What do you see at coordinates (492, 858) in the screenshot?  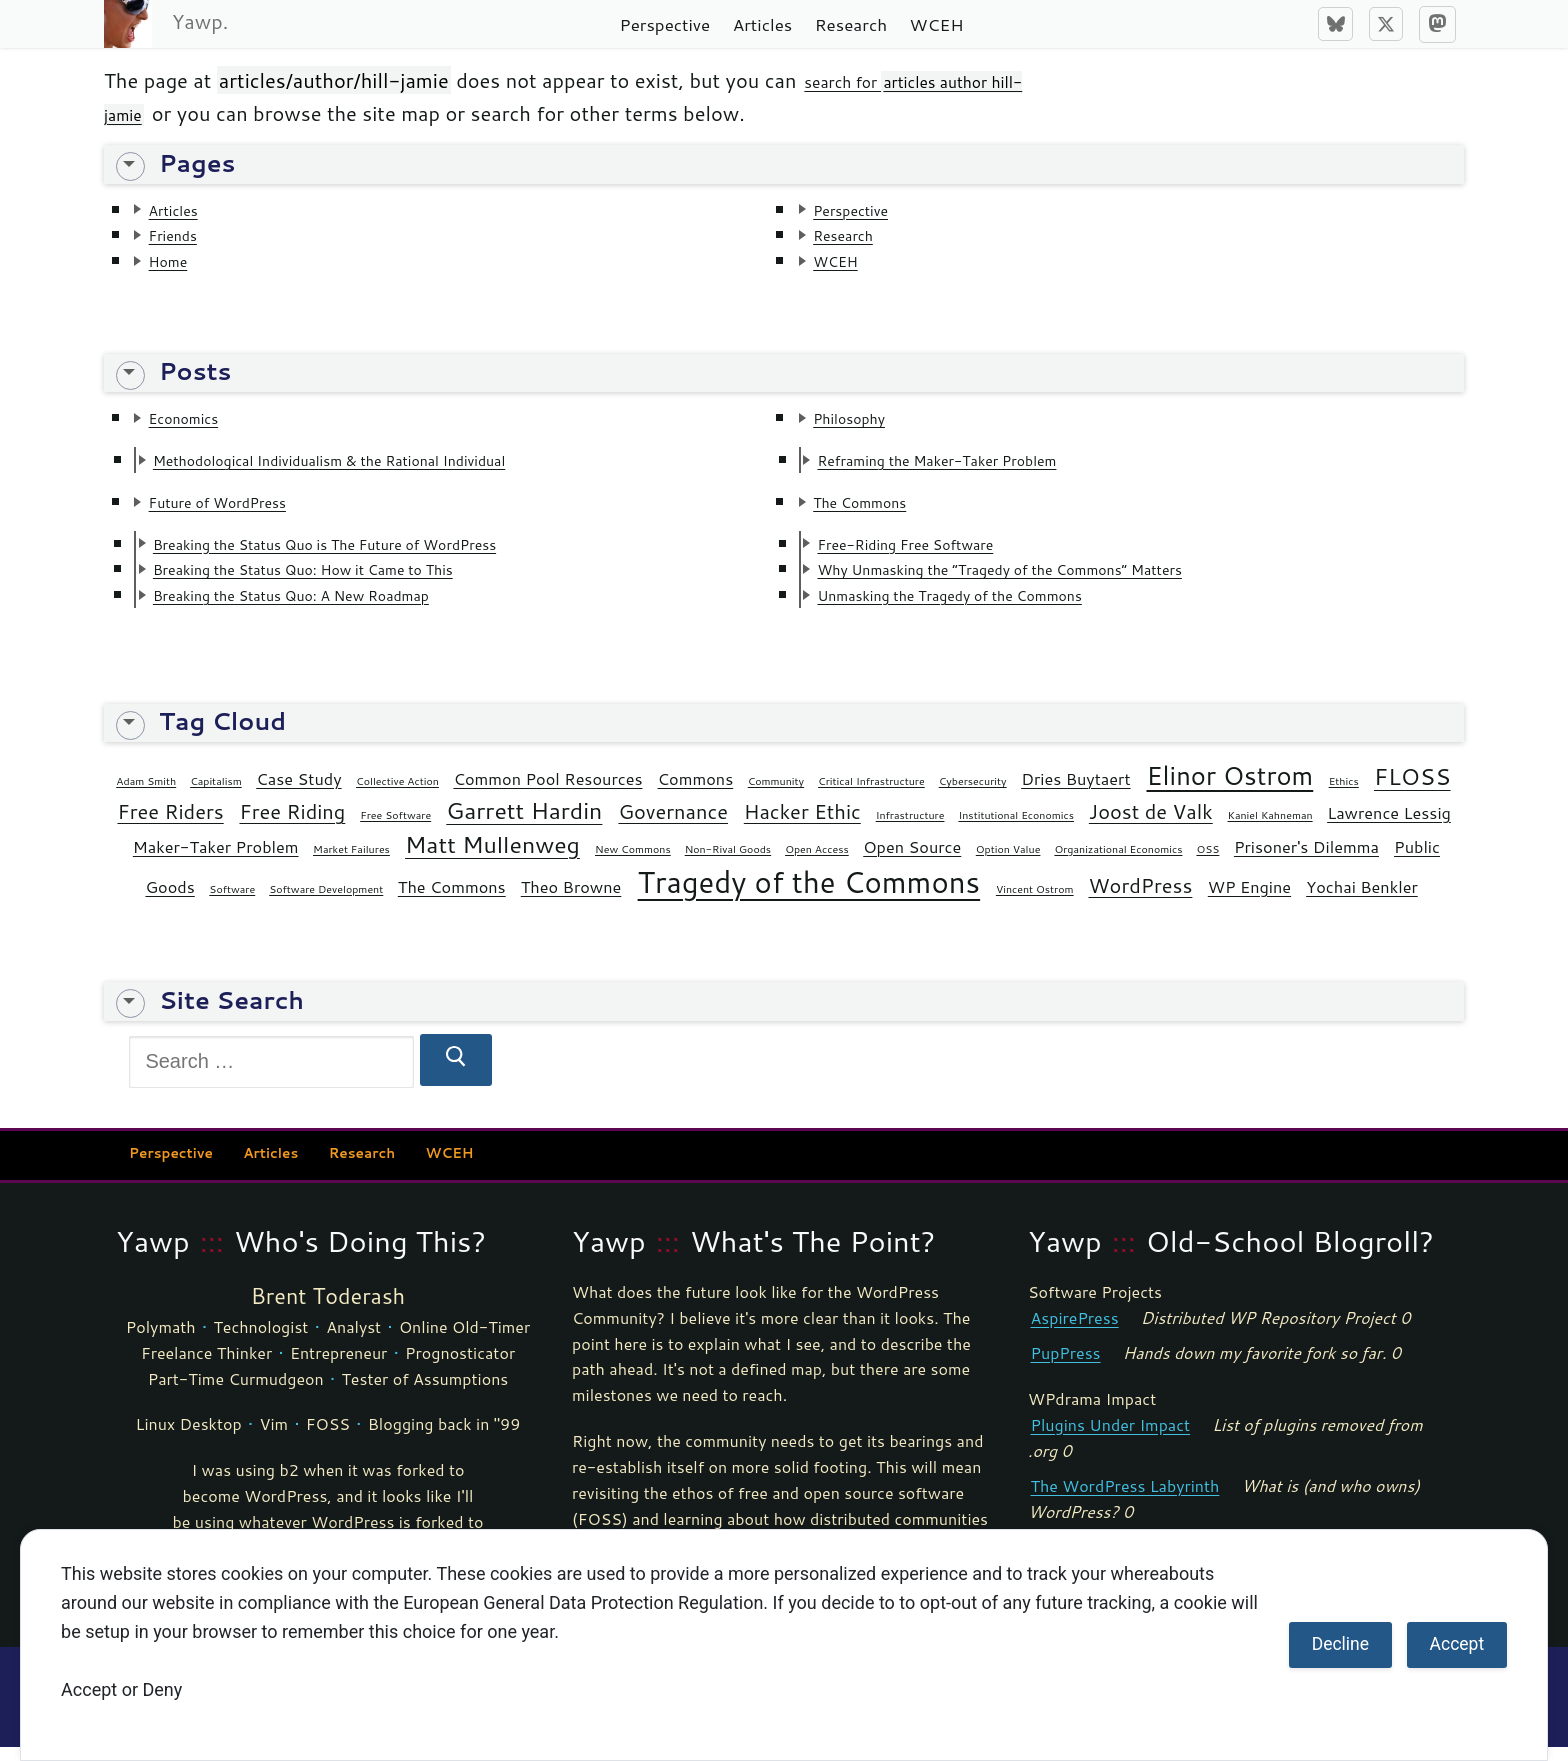 I see `Matt Mullenweg [Matt Mullenweg (4 items)]` at bounding box center [492, 858].